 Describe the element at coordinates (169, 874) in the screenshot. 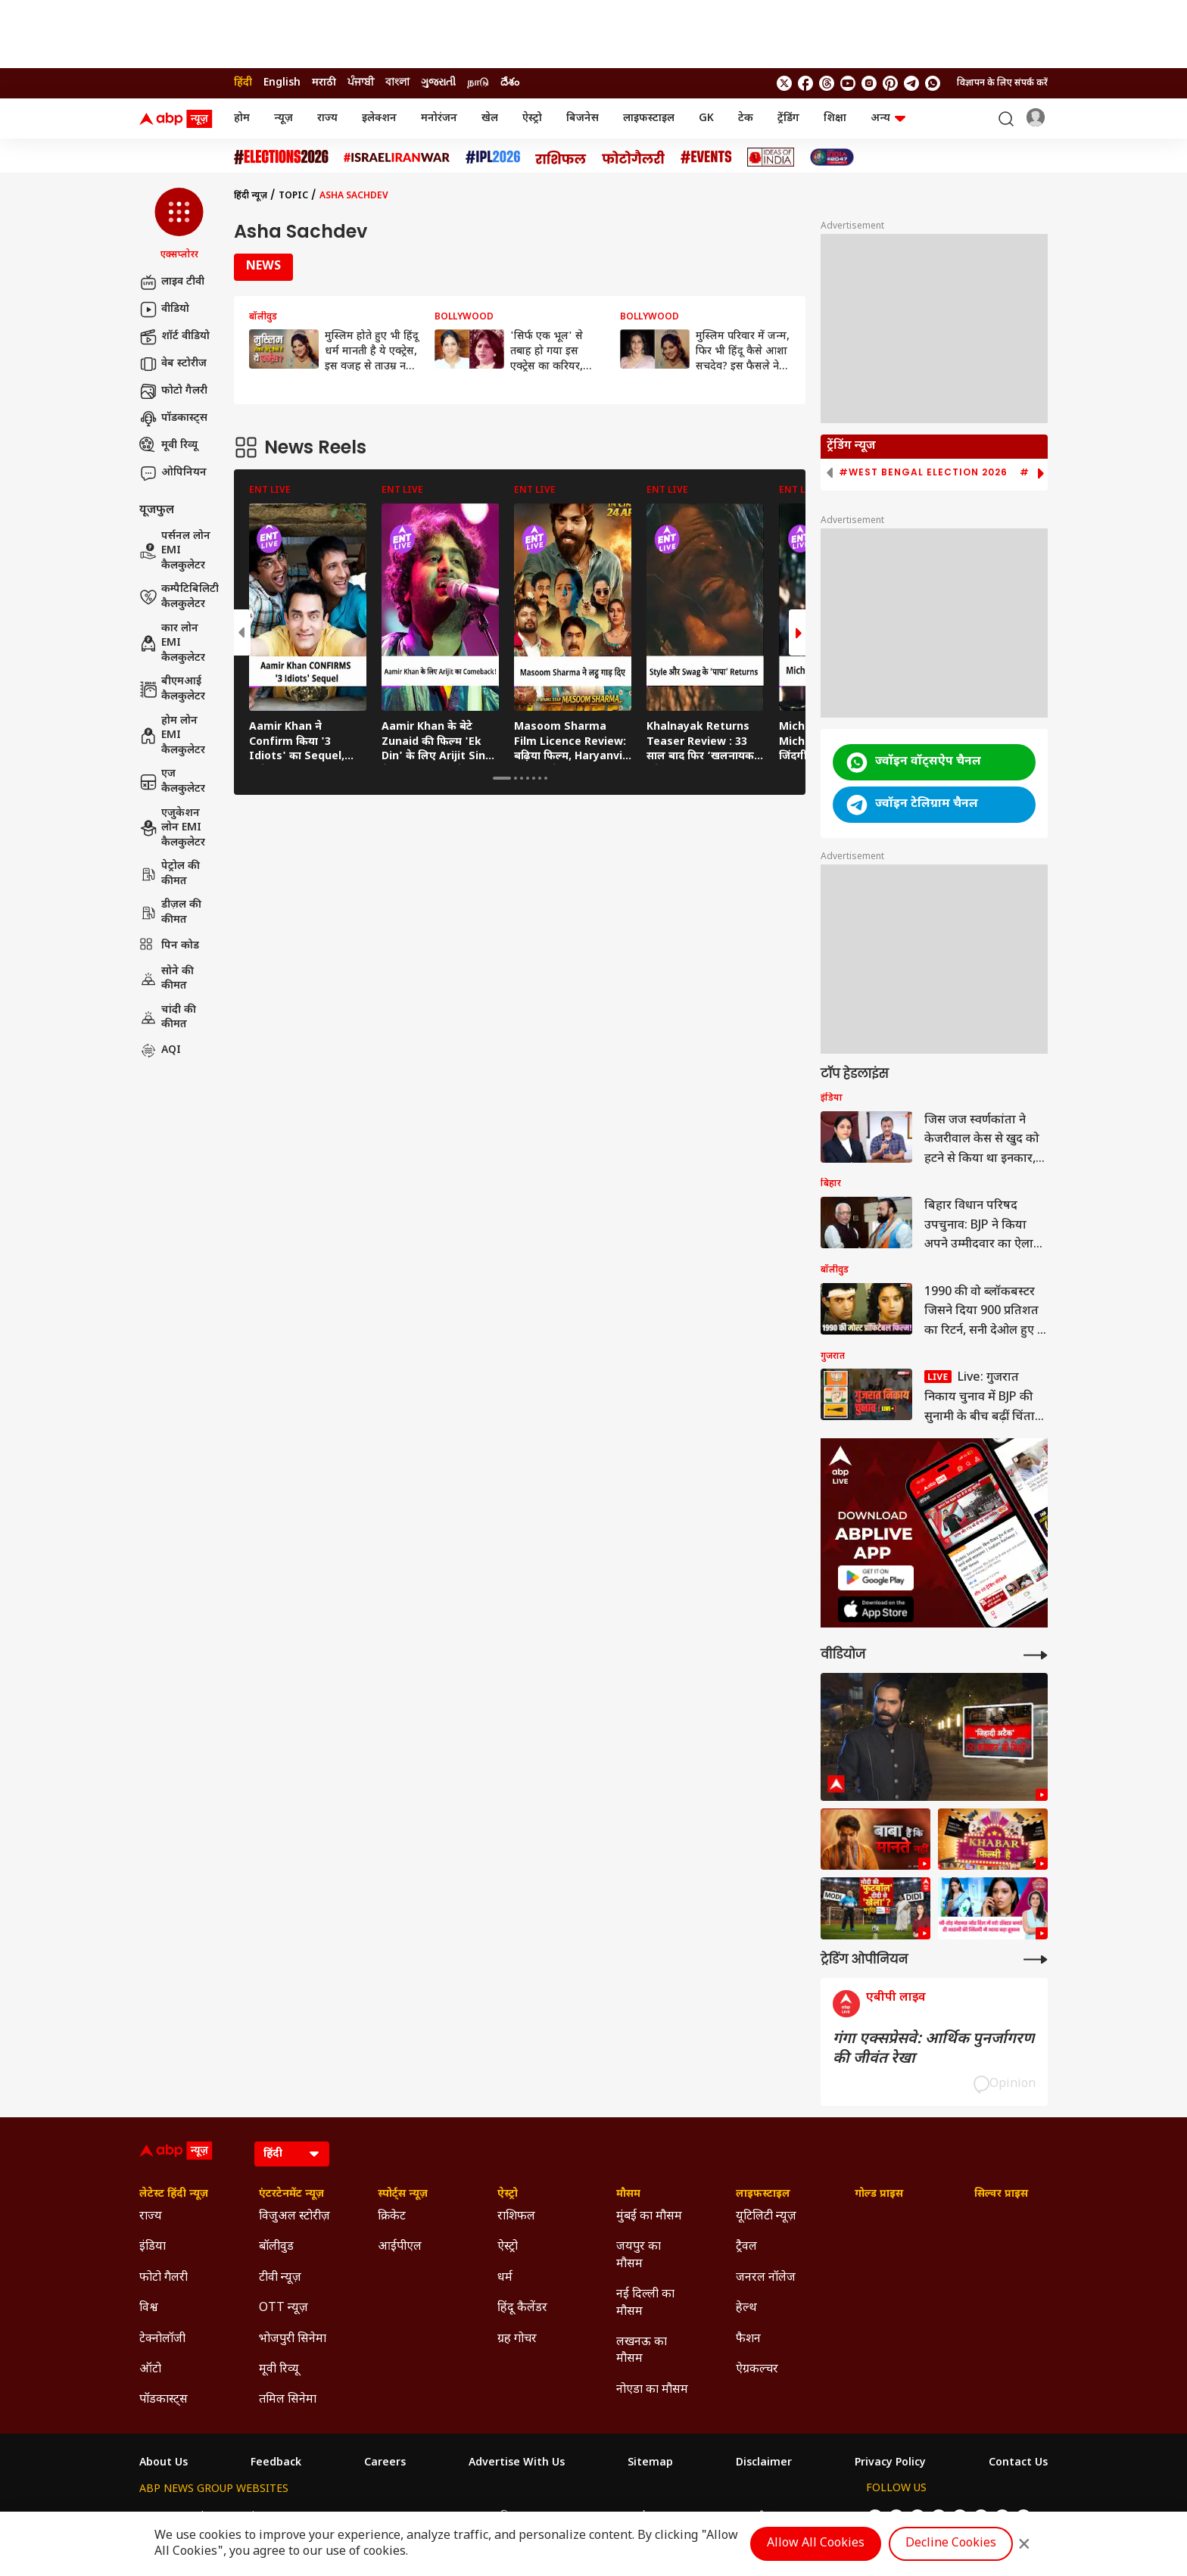

I see `पेट्रोल की कीमत` at that location.